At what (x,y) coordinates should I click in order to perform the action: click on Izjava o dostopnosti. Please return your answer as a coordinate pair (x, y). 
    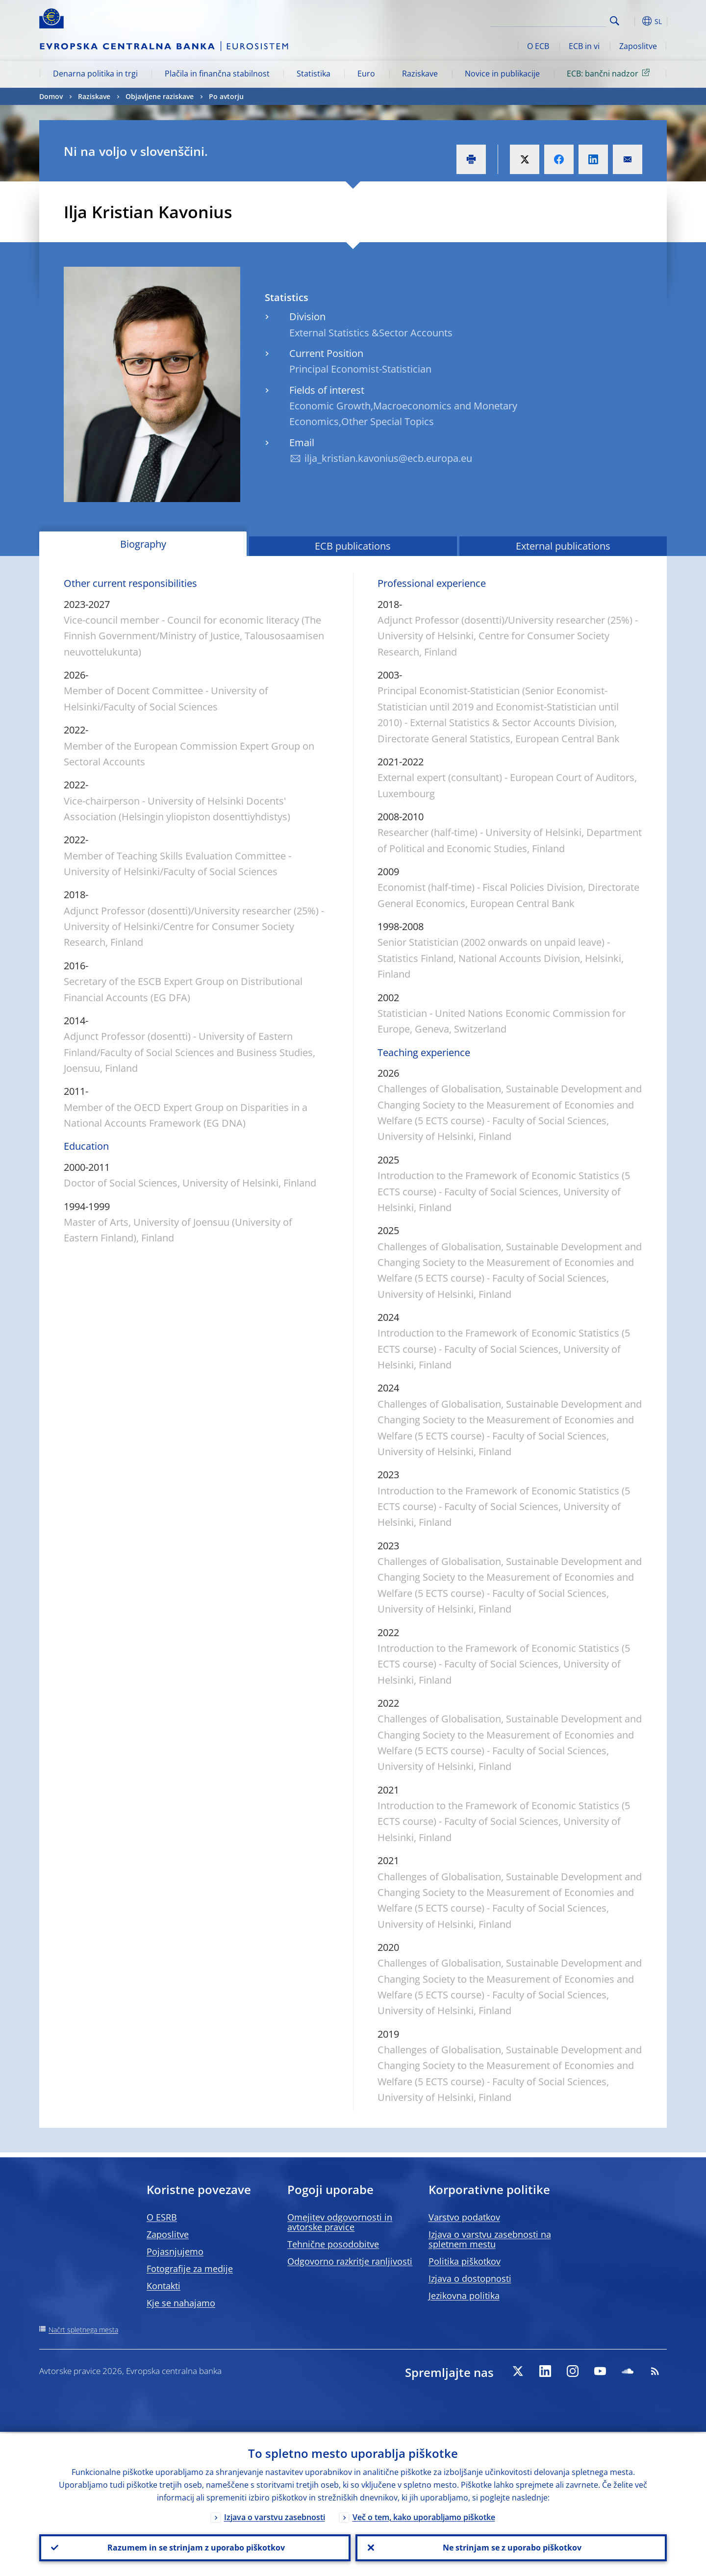
    Looking at the image, I should click on (470, 2278).